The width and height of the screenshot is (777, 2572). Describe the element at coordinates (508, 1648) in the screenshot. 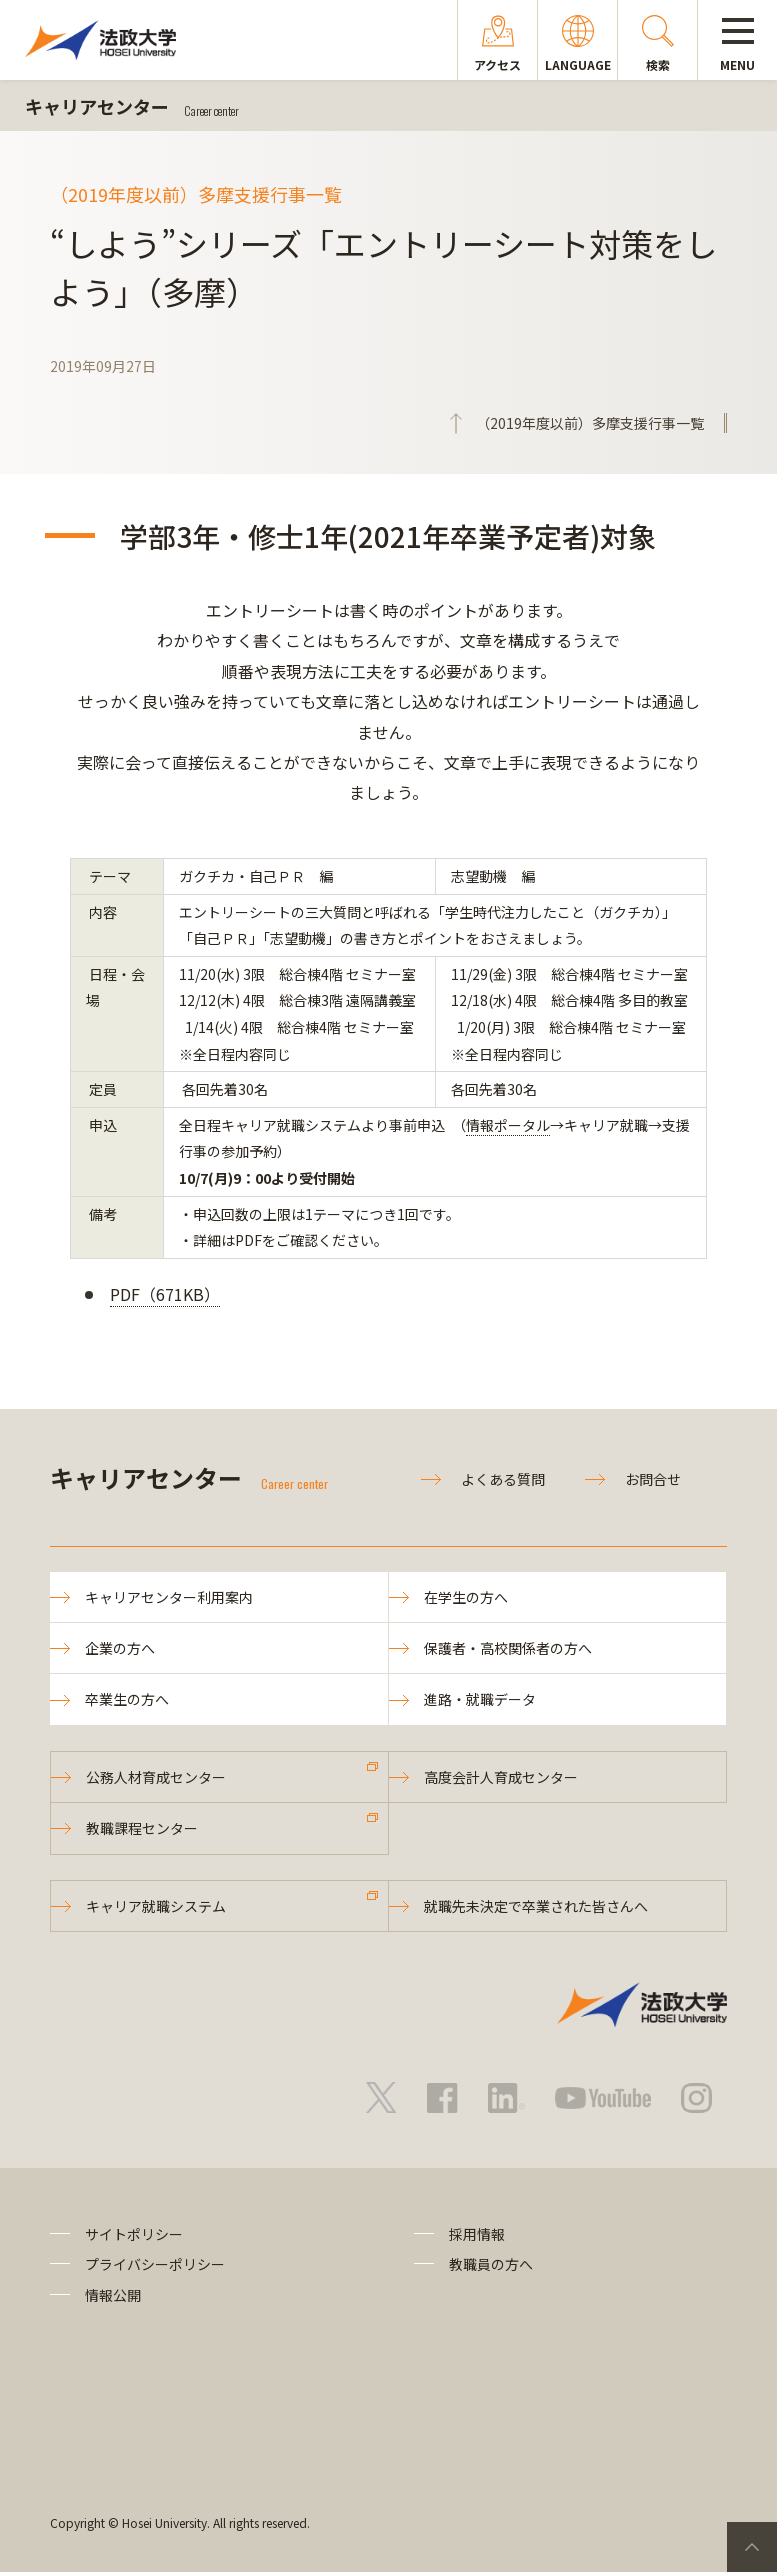

I see `保護者・高校関係者の方へ` at that location.